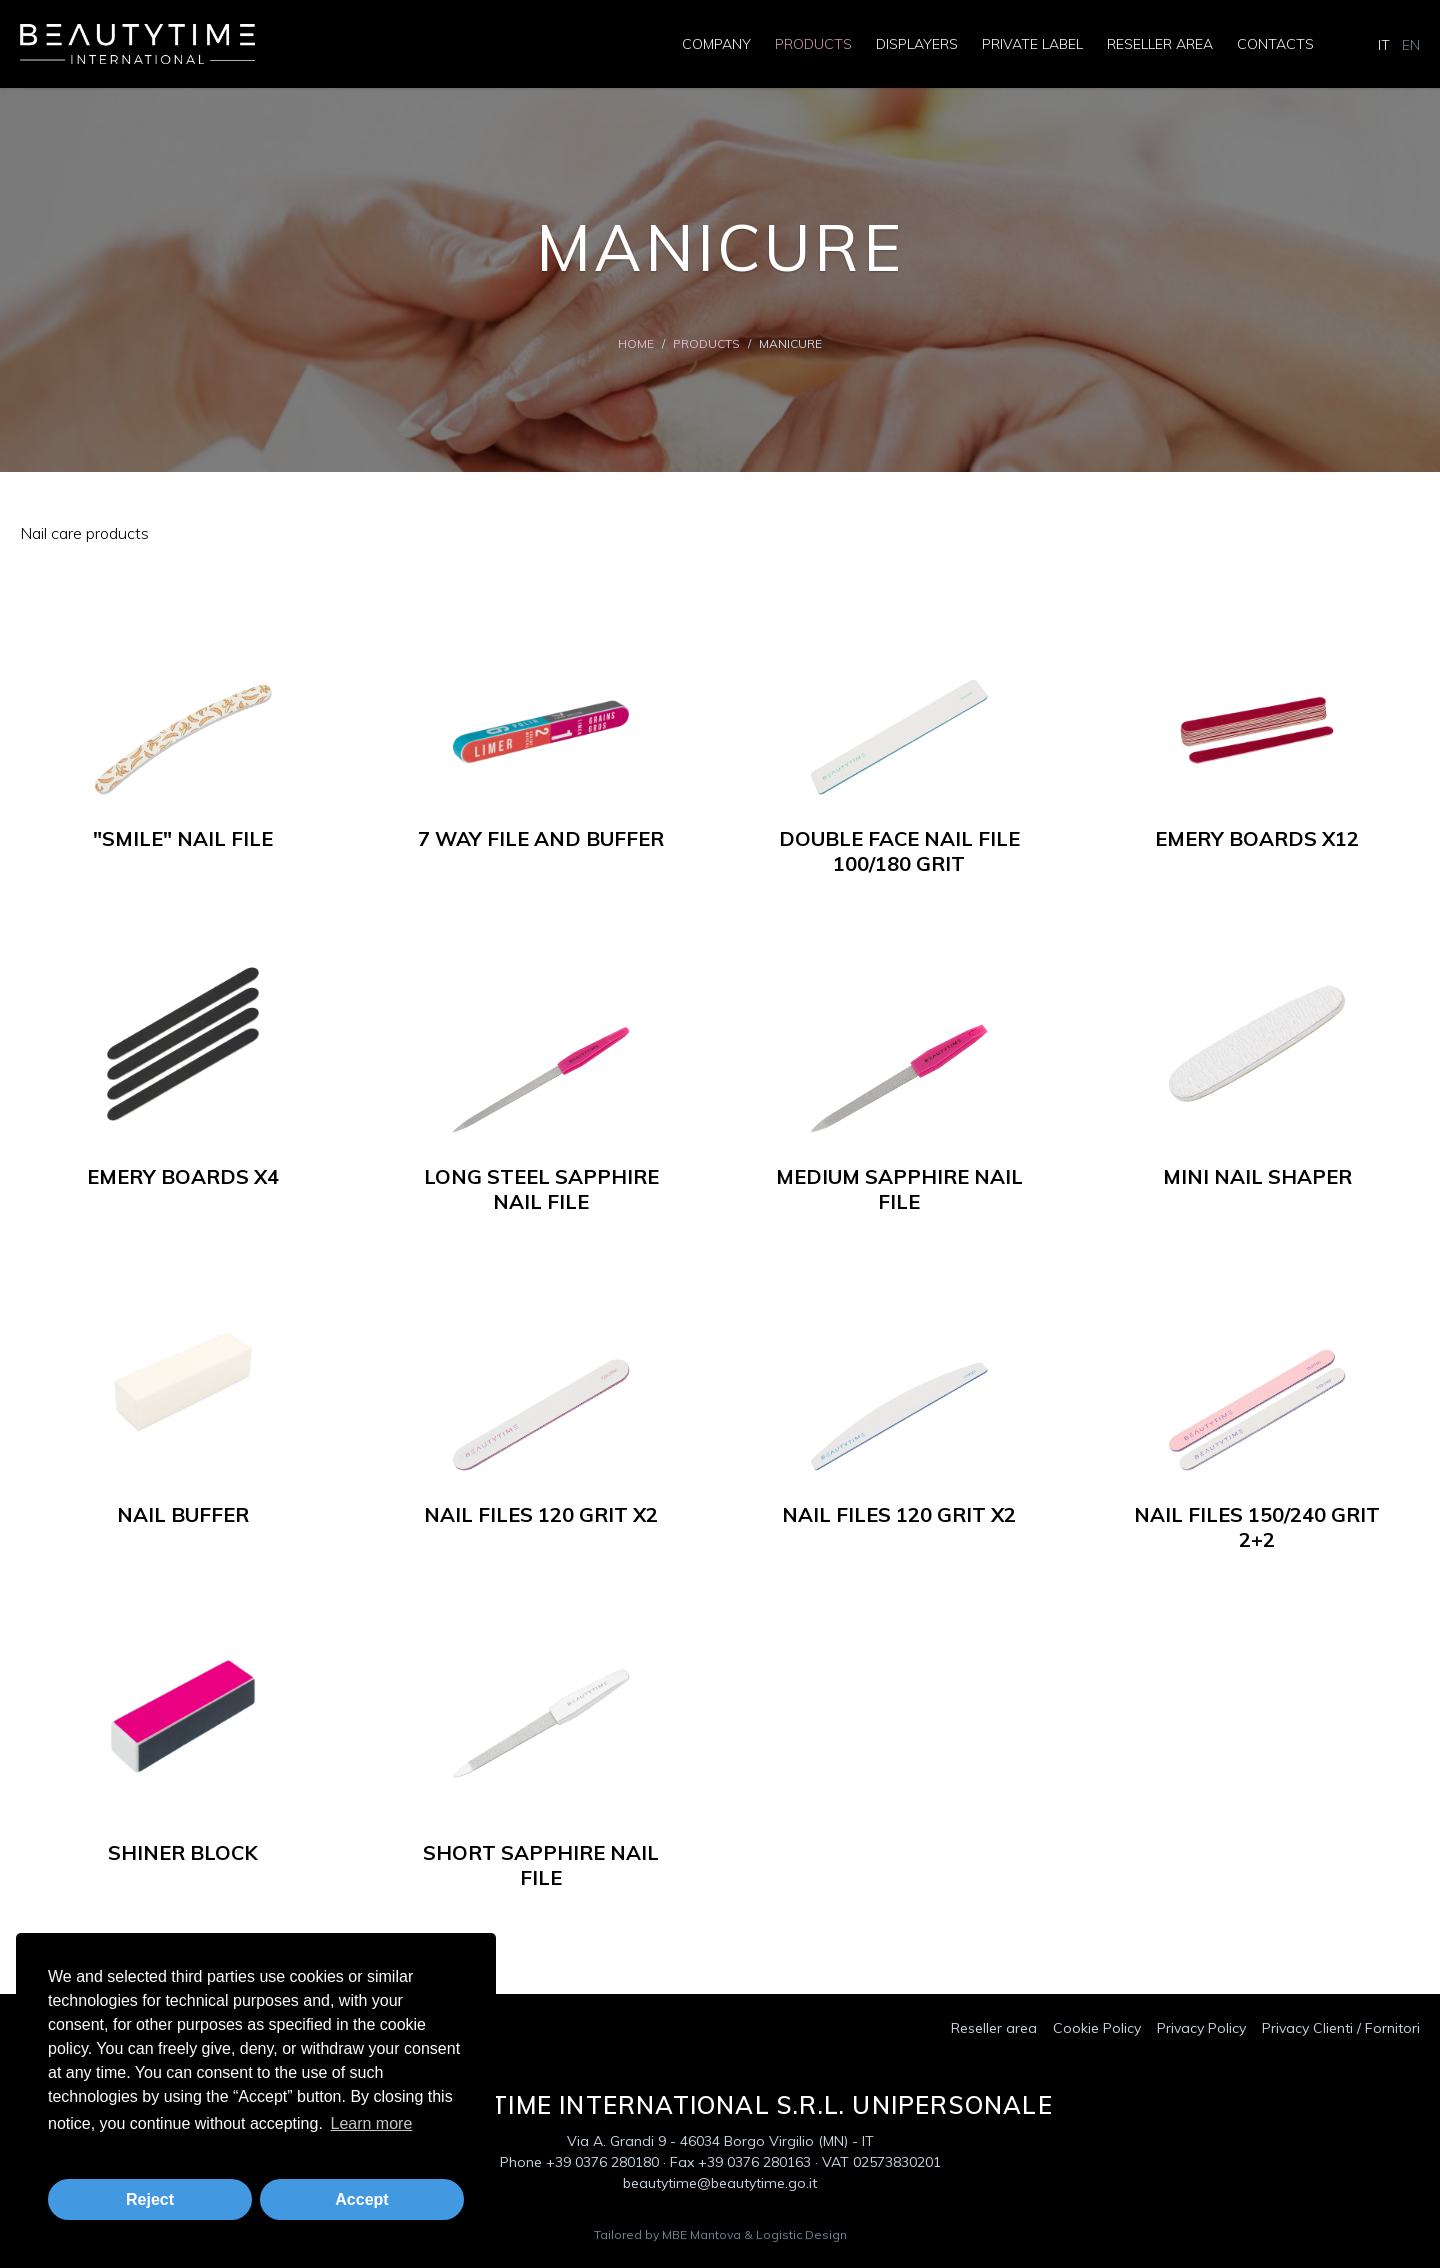 The width and height of the screenshot is (1440, 2268). I want to click on Displayers, so click(917, 44).